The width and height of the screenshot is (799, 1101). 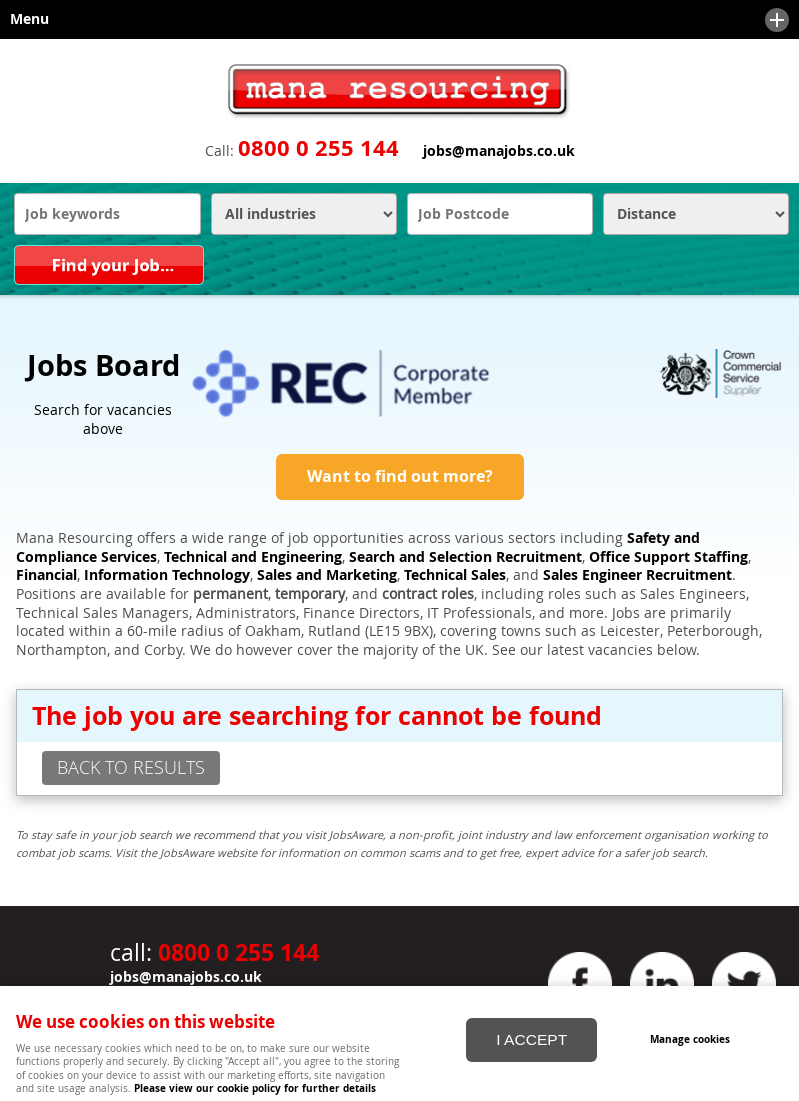 What do you see at coordinates (690, 1039) in the screenshot?
I see `Manage cookies` at bounding box center [690, 1039].